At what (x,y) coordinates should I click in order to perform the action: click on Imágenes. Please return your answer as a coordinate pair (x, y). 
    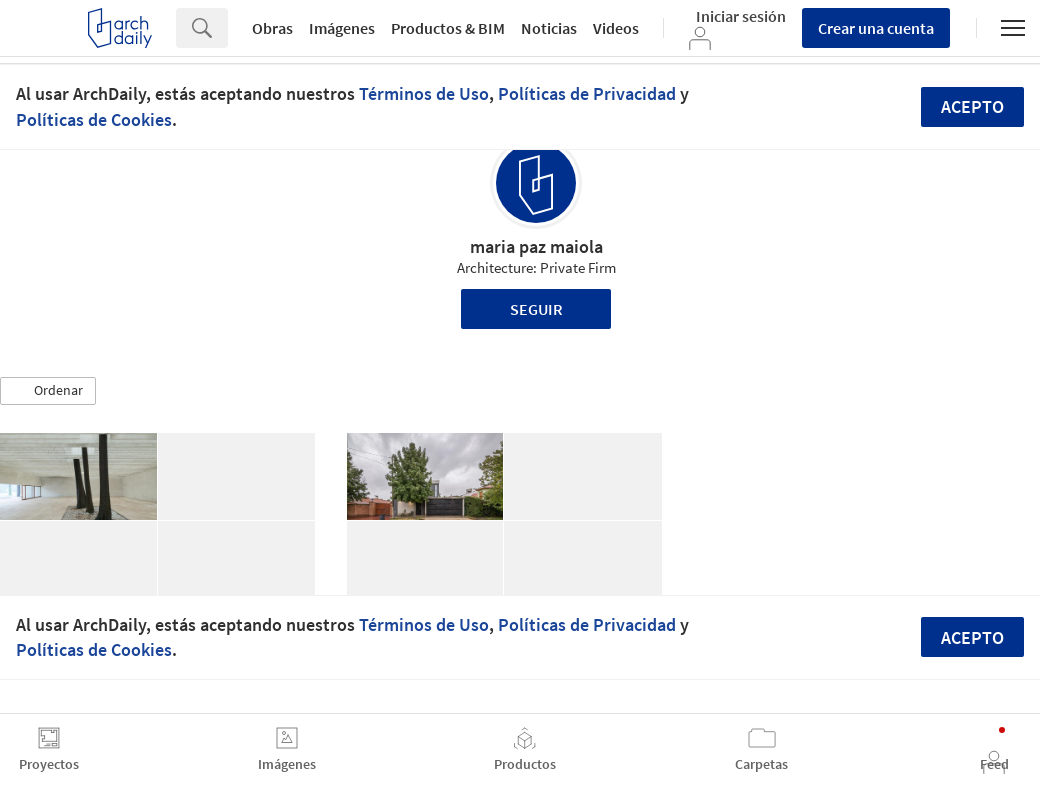
    Looking at the image, I should click on (342, 28).